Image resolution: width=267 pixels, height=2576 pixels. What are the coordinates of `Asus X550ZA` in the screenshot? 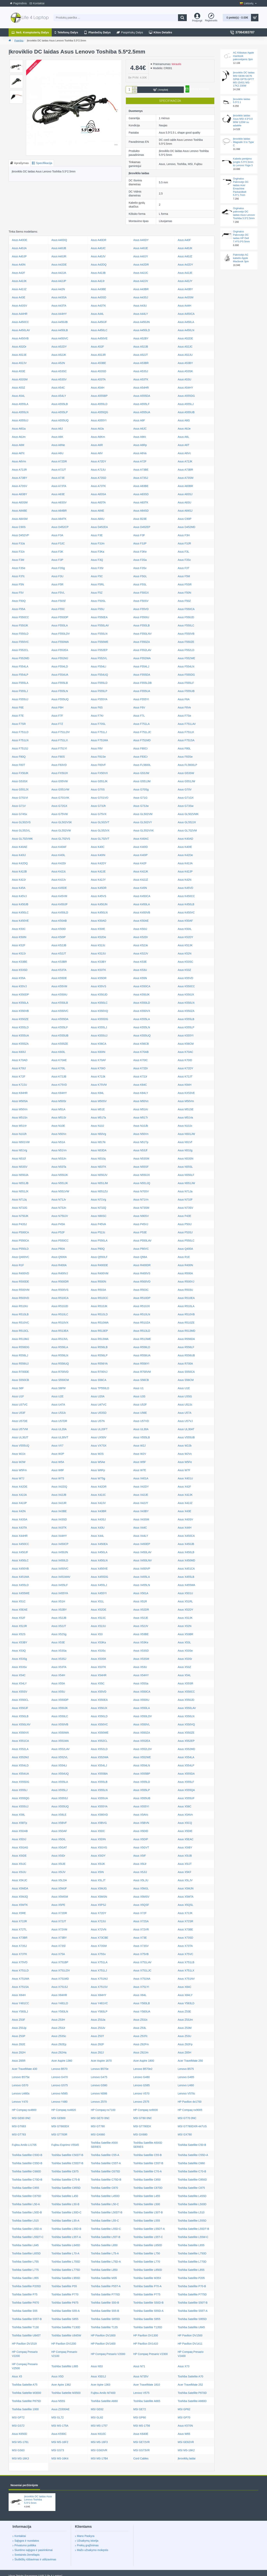 It's located at (141, 1727).